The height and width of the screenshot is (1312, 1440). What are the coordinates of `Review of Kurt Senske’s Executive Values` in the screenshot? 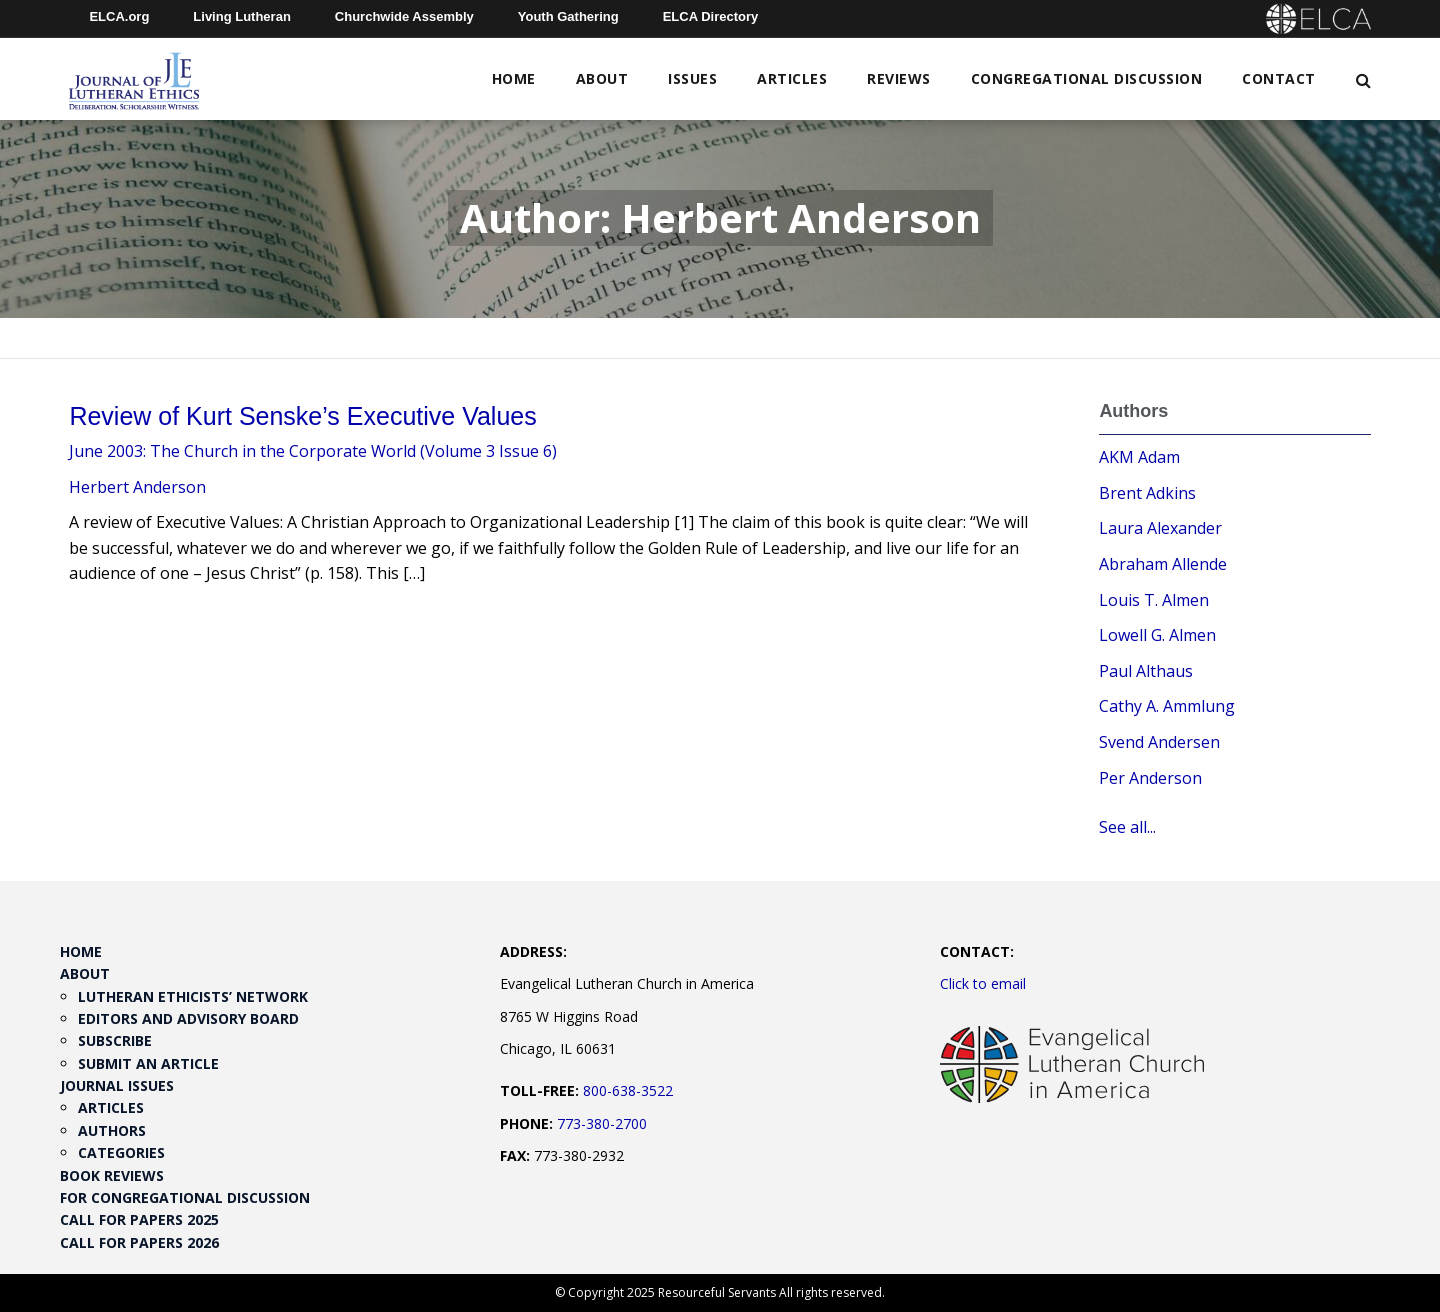 It's located at (302, 416).